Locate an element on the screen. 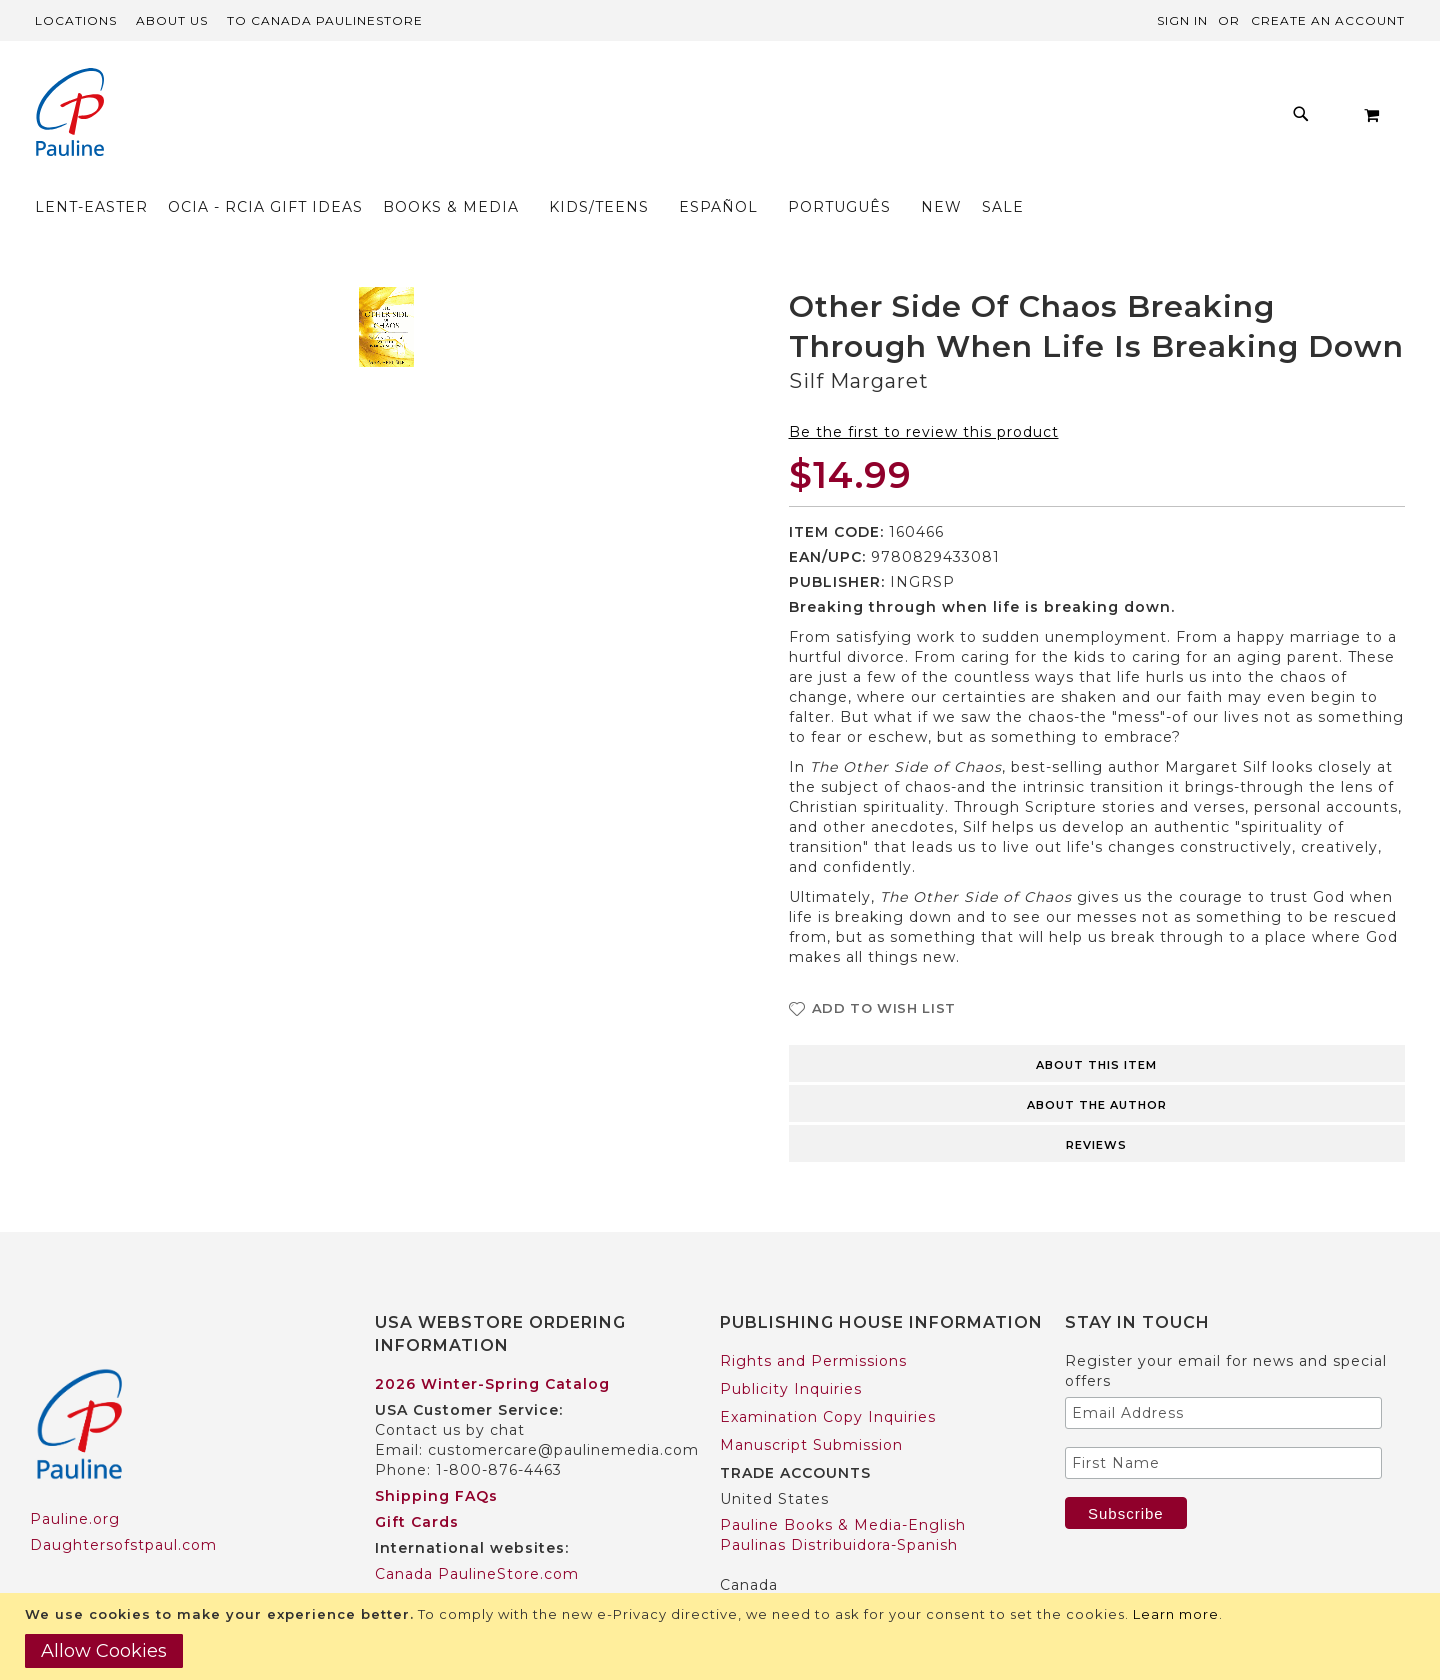  About this item is located at coordinates (1096, 1026).